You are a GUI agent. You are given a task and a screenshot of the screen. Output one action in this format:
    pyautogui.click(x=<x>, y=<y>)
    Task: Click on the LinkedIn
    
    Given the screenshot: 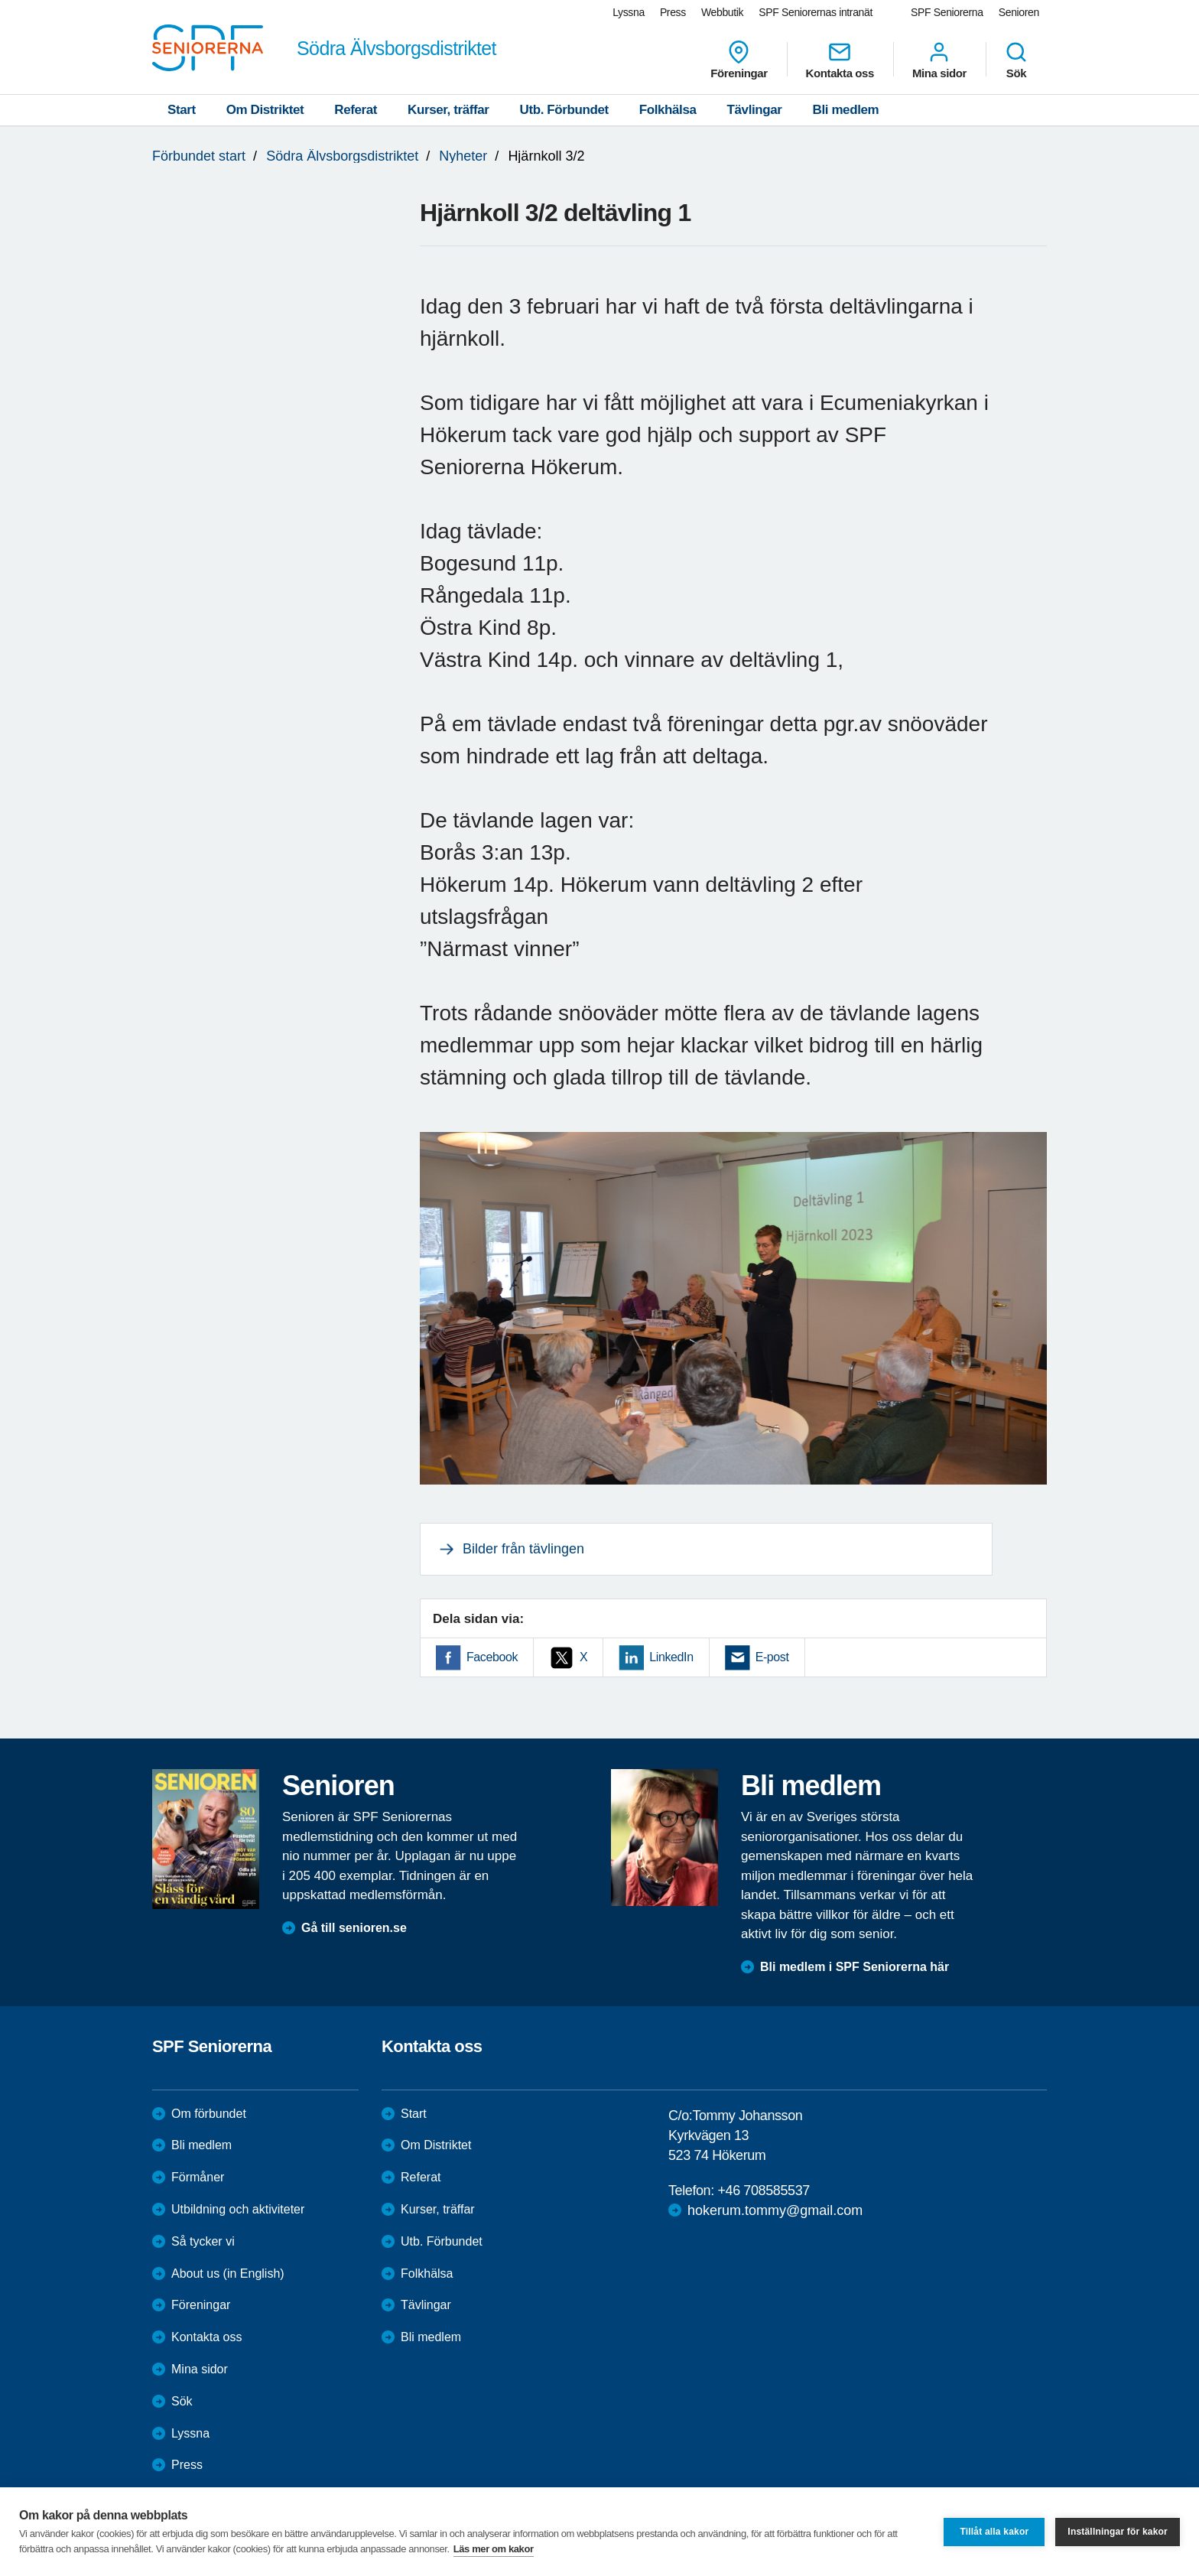 What is the action you would take?
    pyautogui.click(x=671, y=1657)
    